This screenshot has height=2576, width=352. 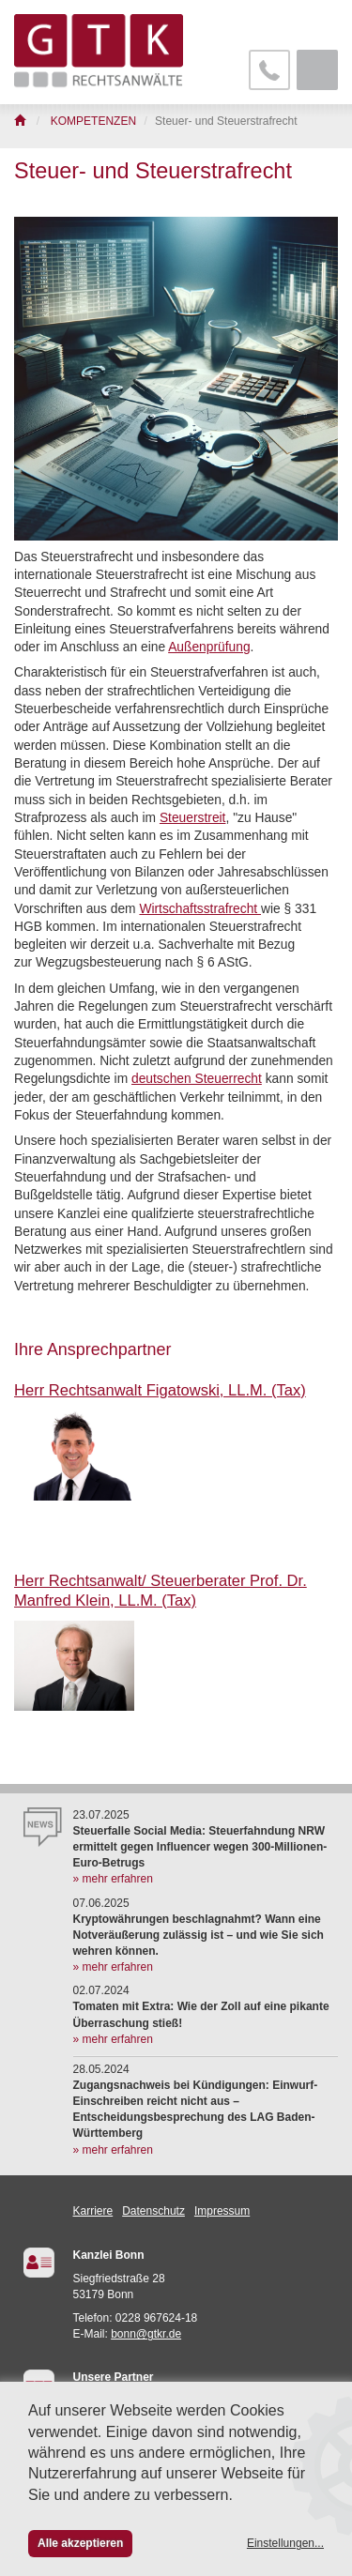 What do you see at coordinates (209, 647) in the screenshot?
I see `Außenprüfung` at bounding box center [209, 647].